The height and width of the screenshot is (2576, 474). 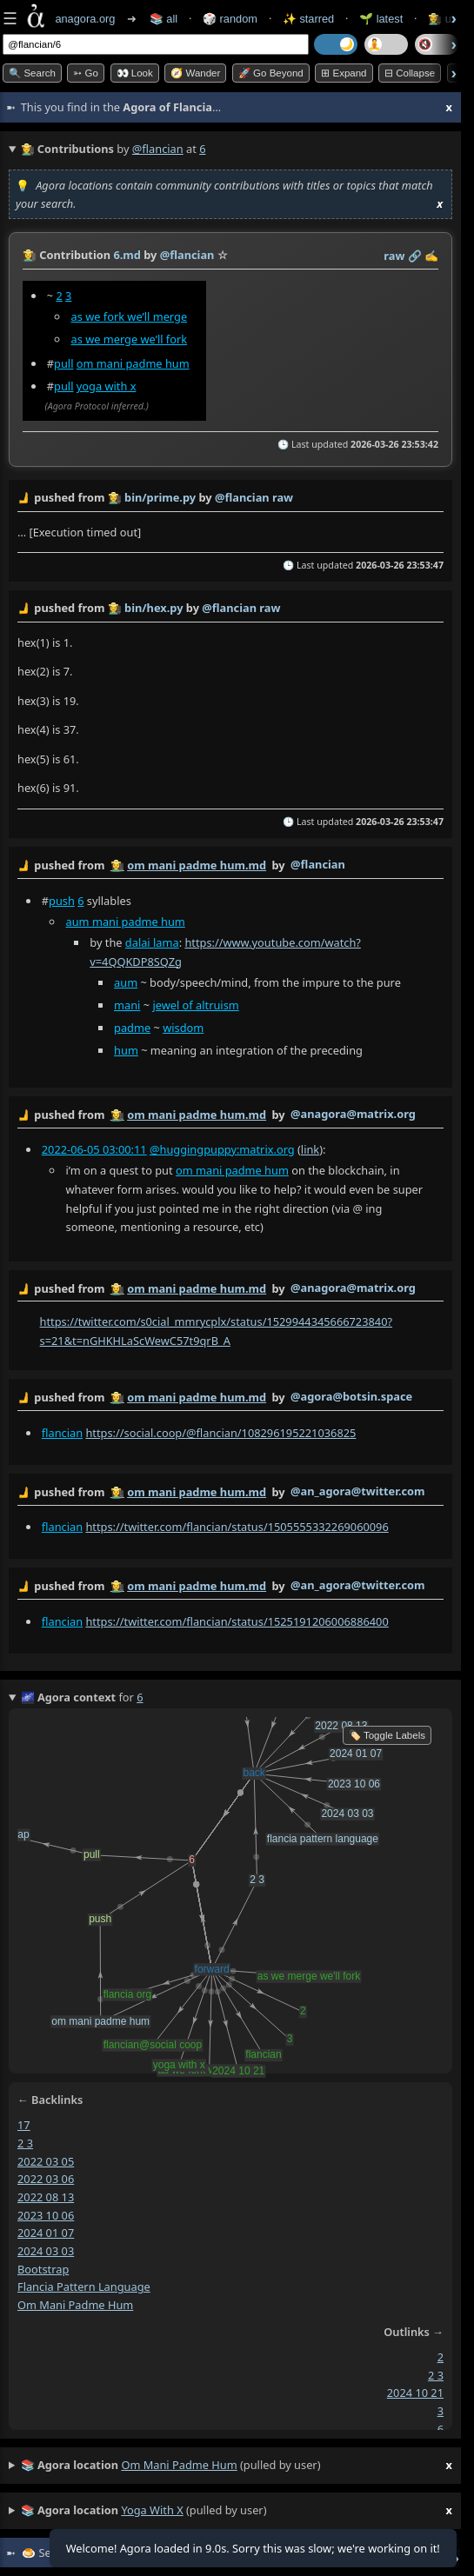 What do you see at coordinates (183, 1027) in the screenshot?
I see `wisdom` at bounding box center [183, 1027].